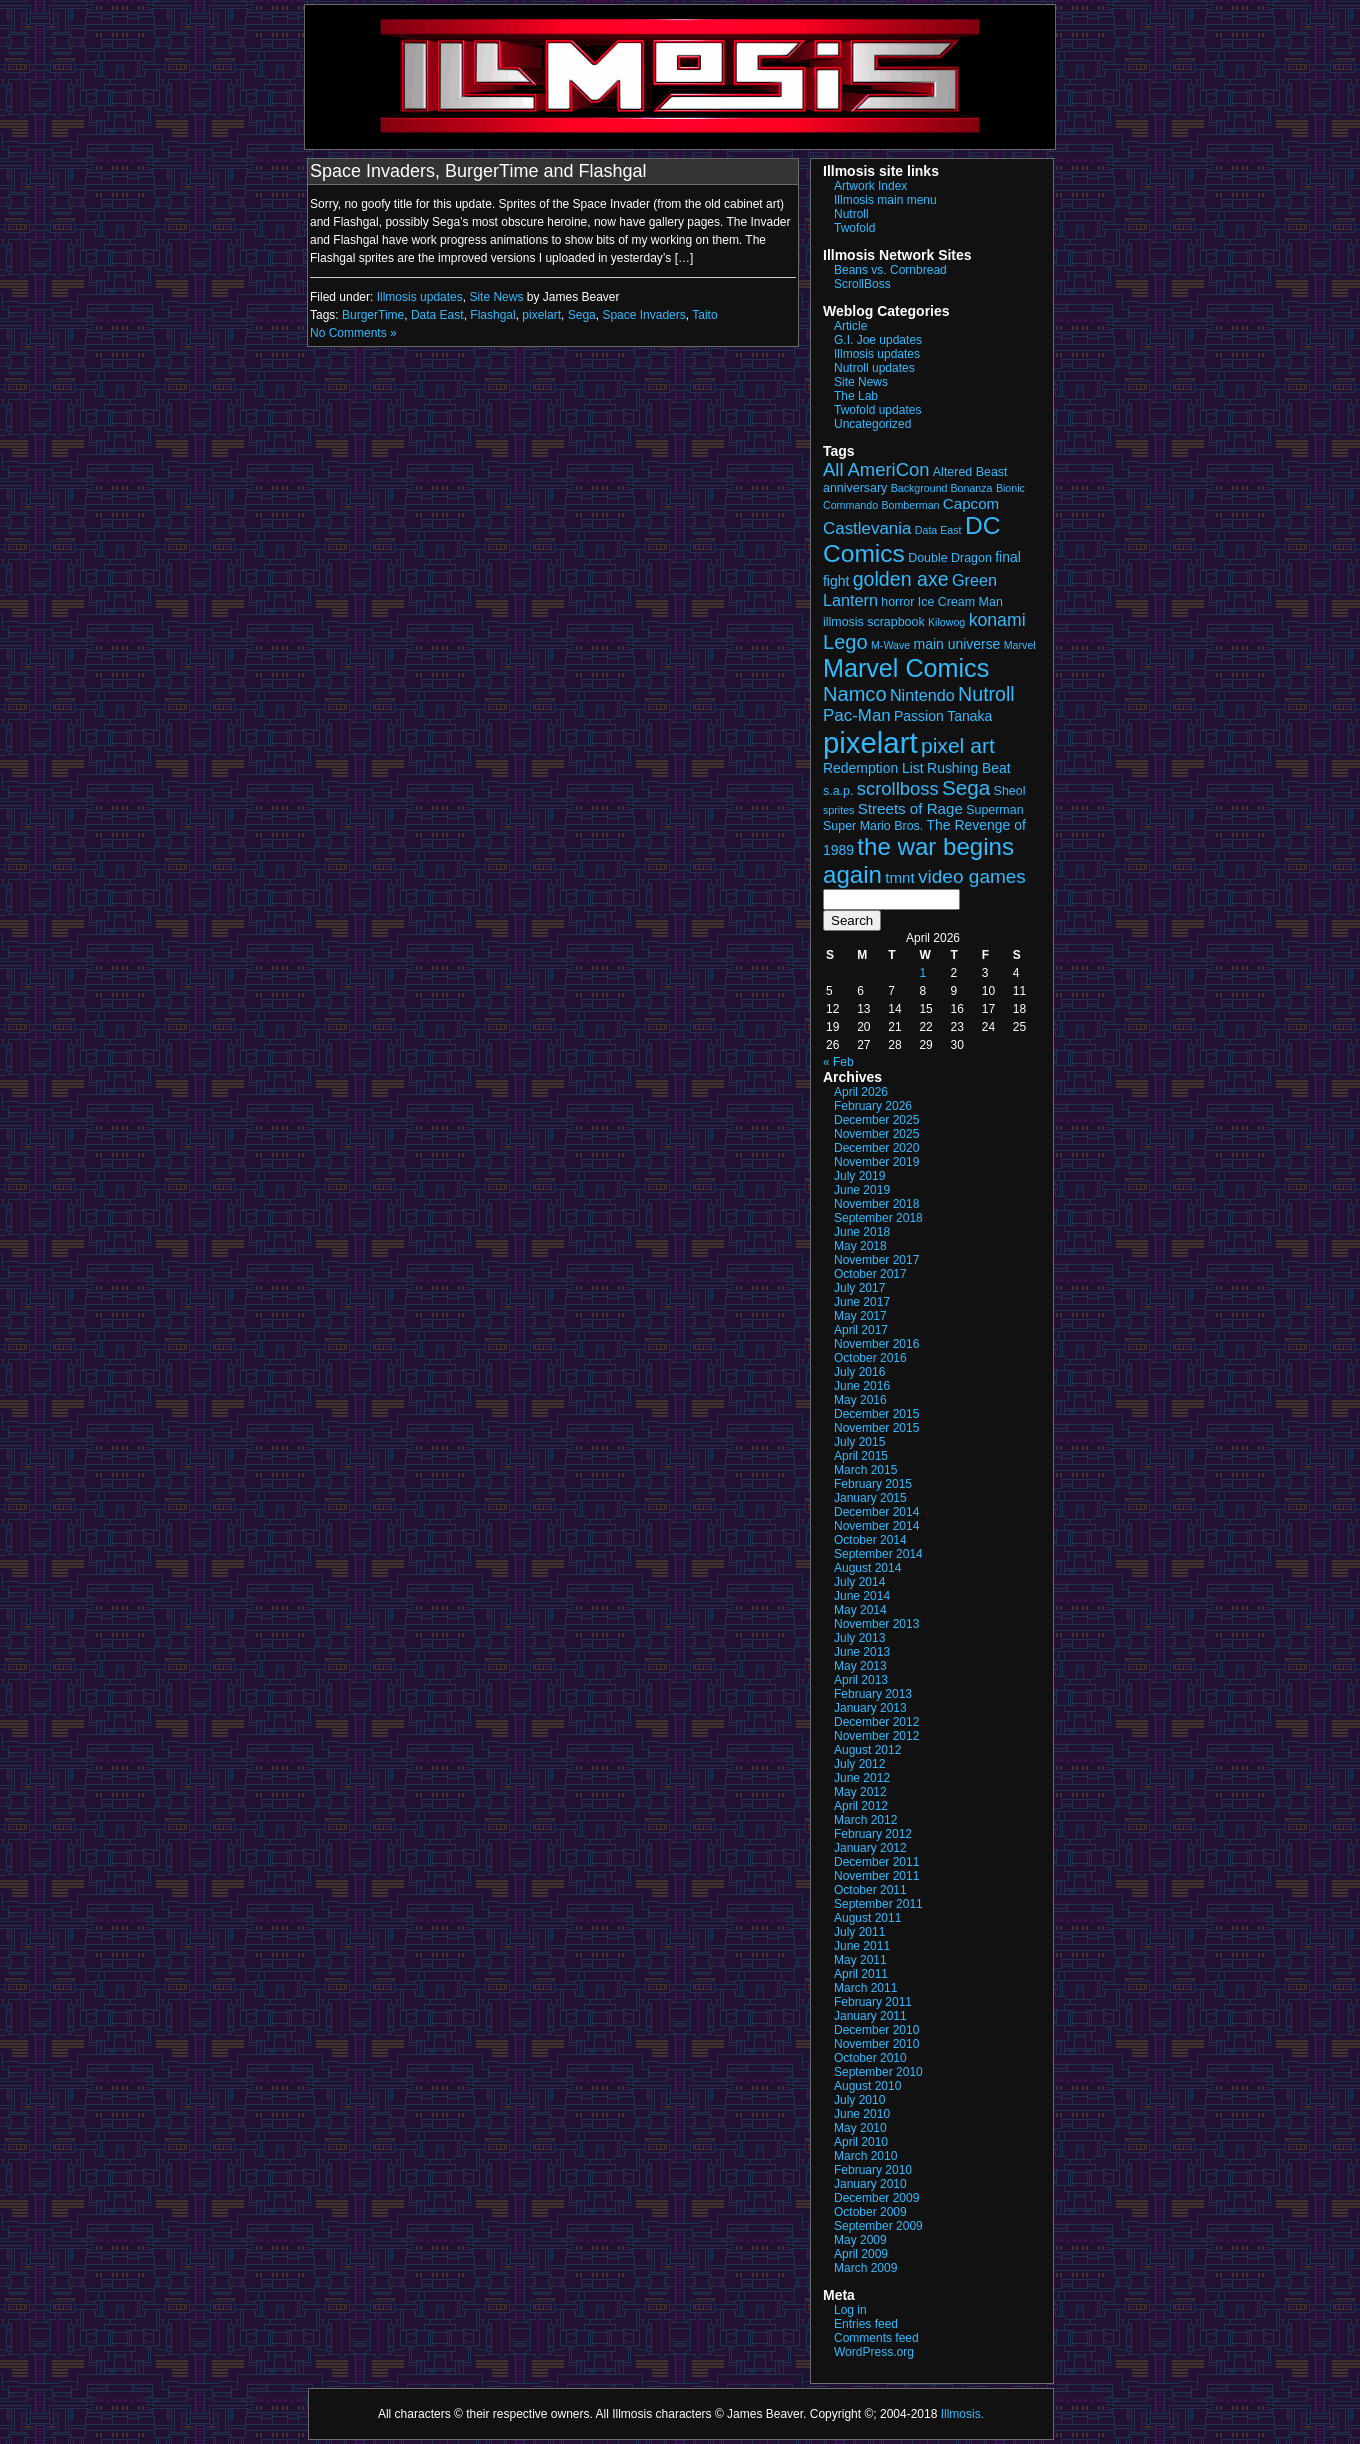 This screenshot has width=1360, height=2444. Describe the element at coordinates (966, 787) in the screenshot. I see `Sega [Sega (13 items)]` at that location.